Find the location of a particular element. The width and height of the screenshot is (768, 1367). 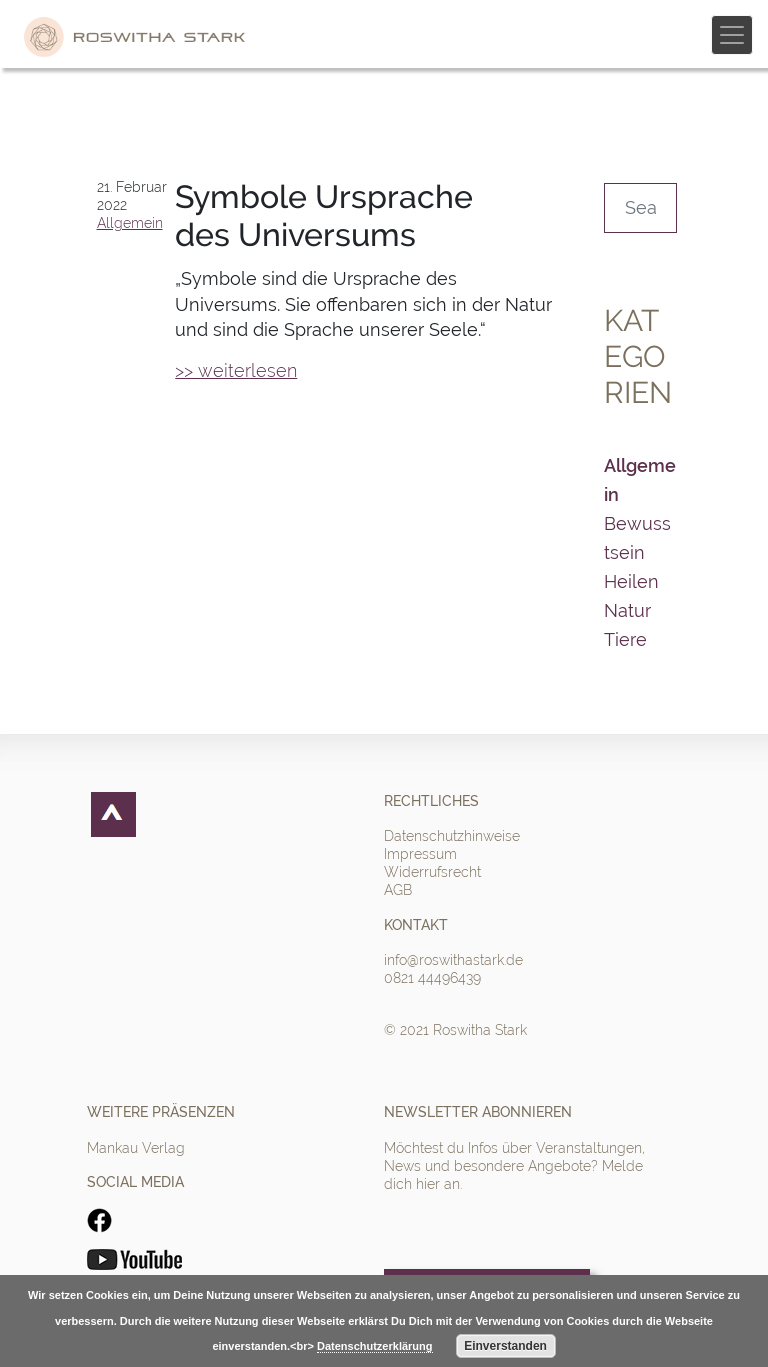

Mankau Verlag is located at coordinates (136, 1148).